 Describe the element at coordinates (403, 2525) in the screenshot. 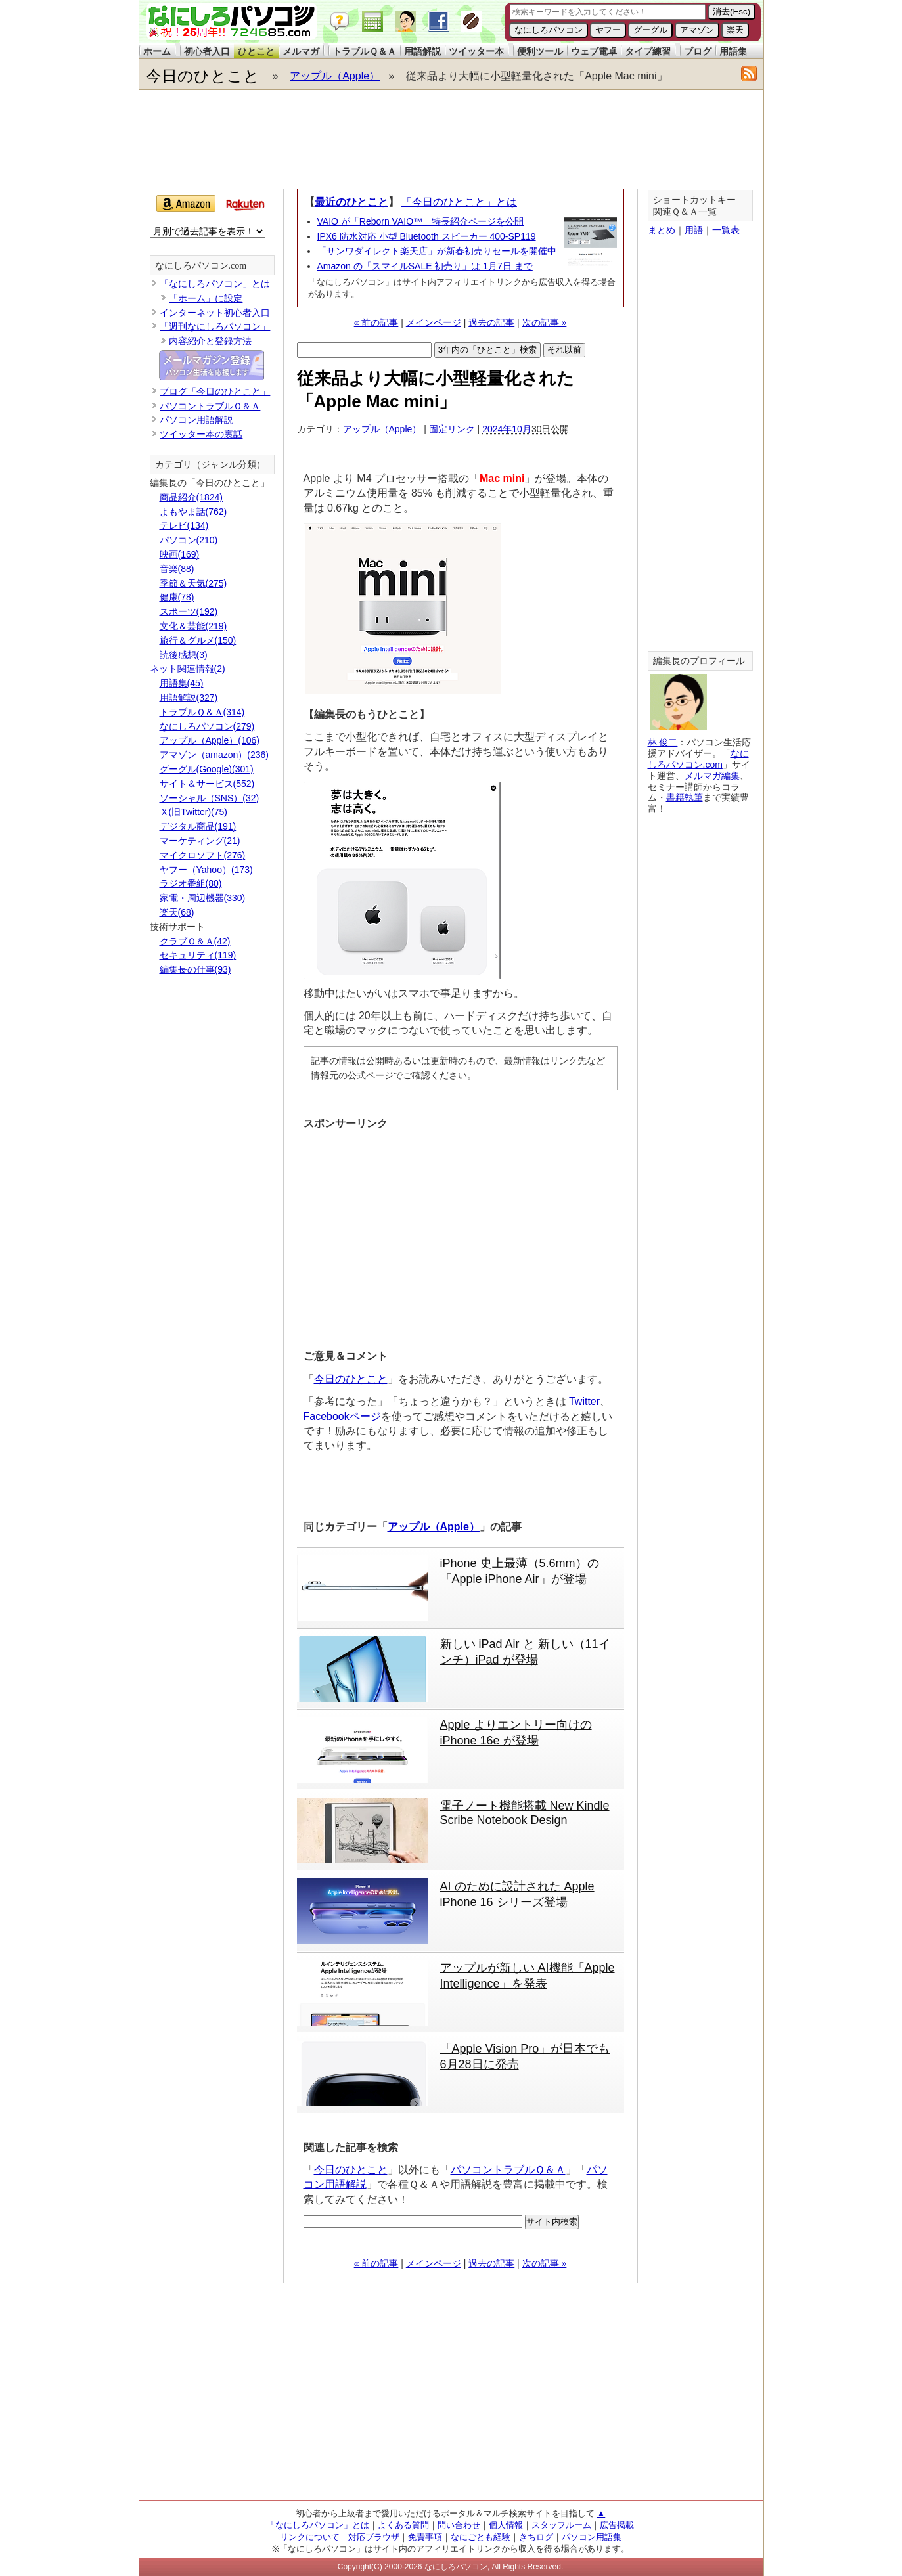

I see `よくある質問` at that location.